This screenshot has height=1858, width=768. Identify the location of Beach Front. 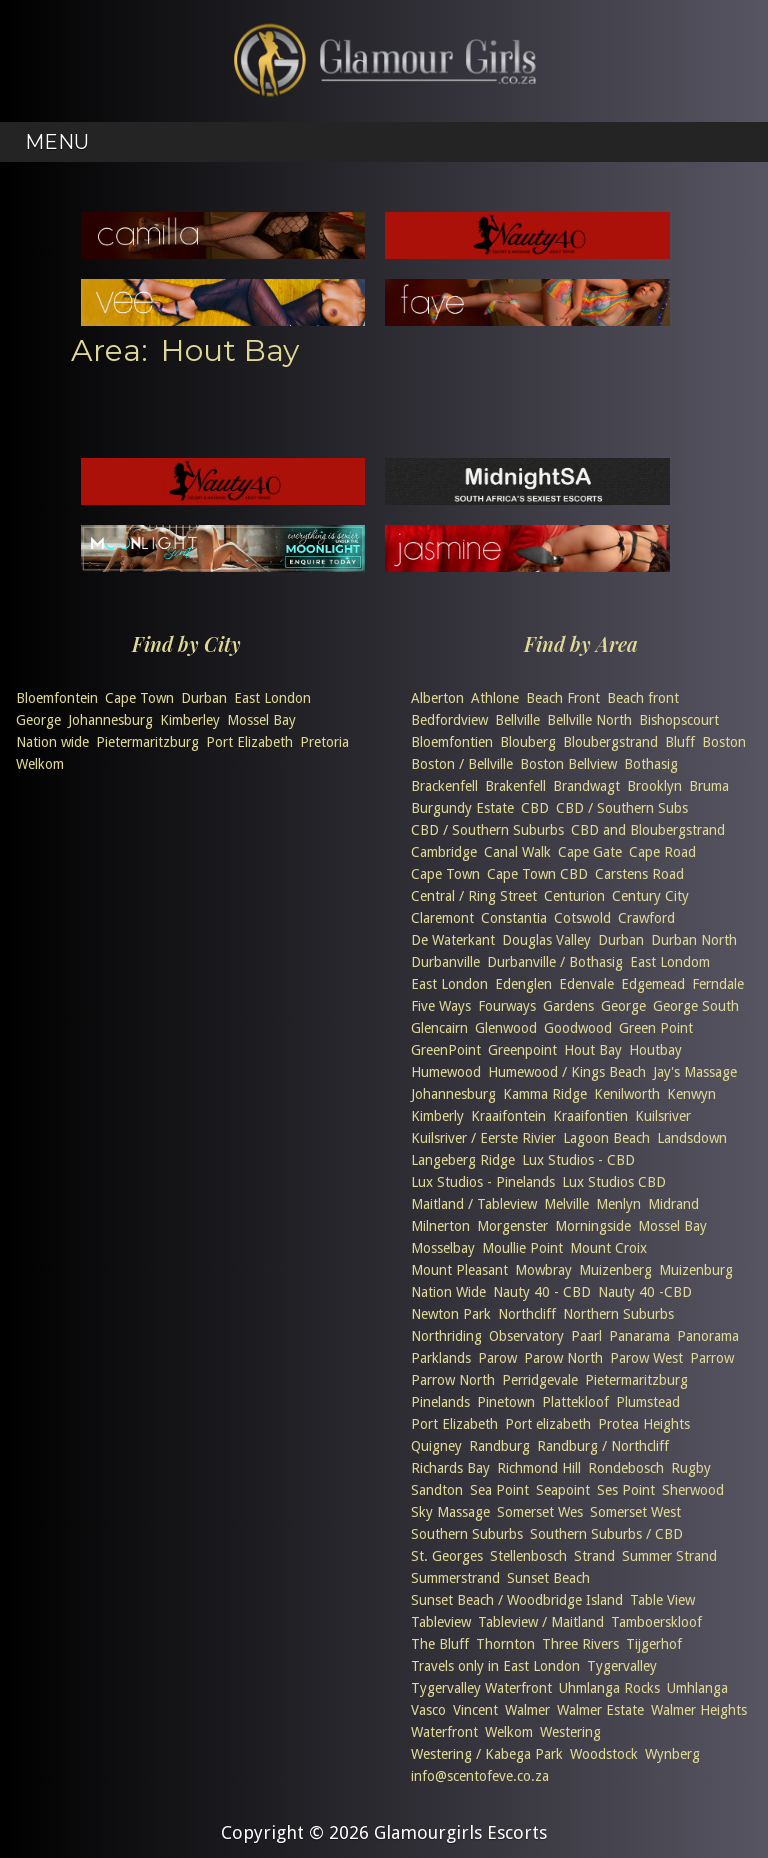
(563, 698).